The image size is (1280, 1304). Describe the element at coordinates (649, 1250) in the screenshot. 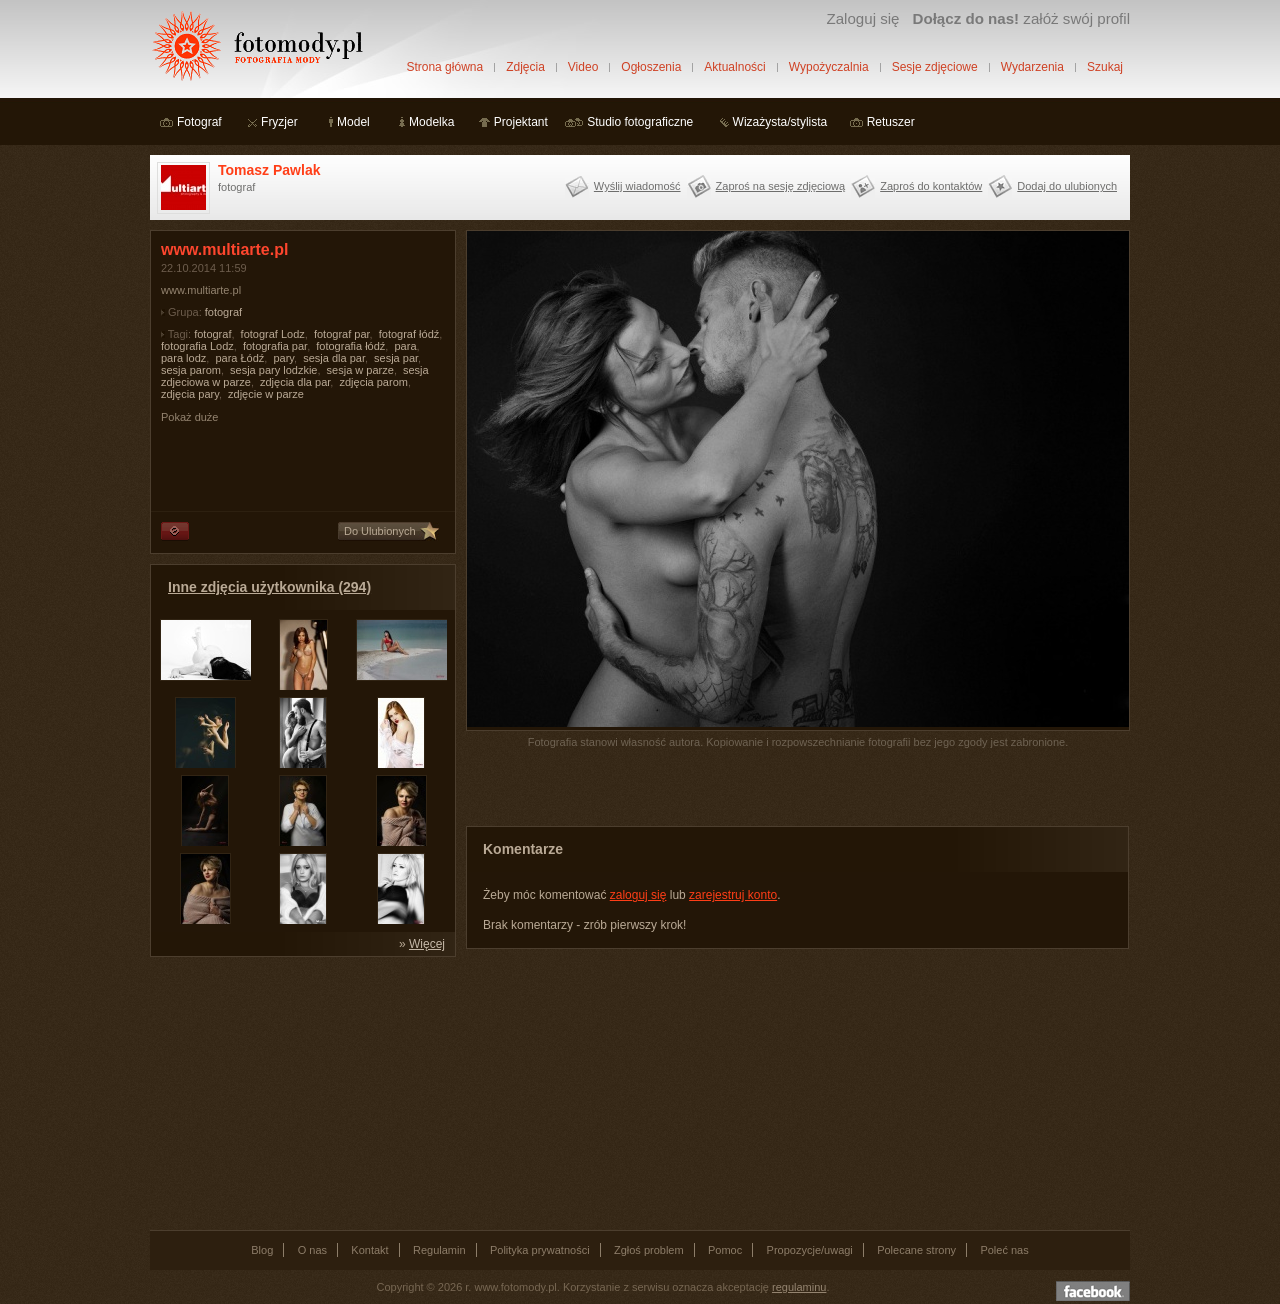

I see `Zgłoś problem` at that location.